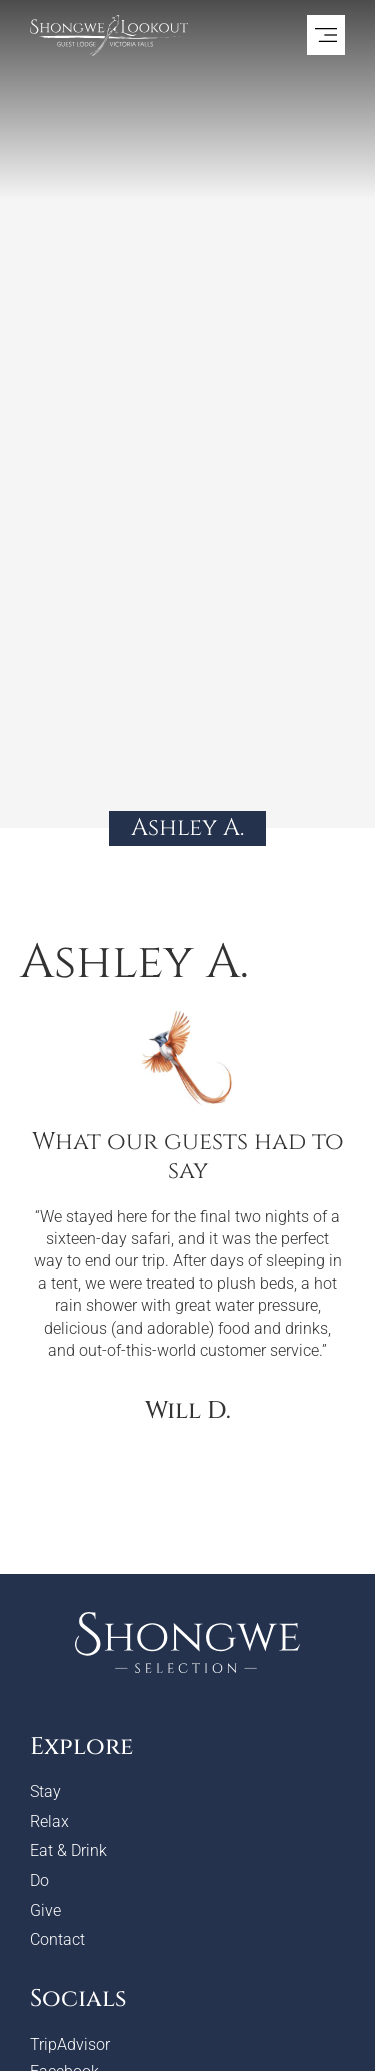 The height and width of the screenshot is (2071, 375). I want to click on Stay, so click(45, 1791).